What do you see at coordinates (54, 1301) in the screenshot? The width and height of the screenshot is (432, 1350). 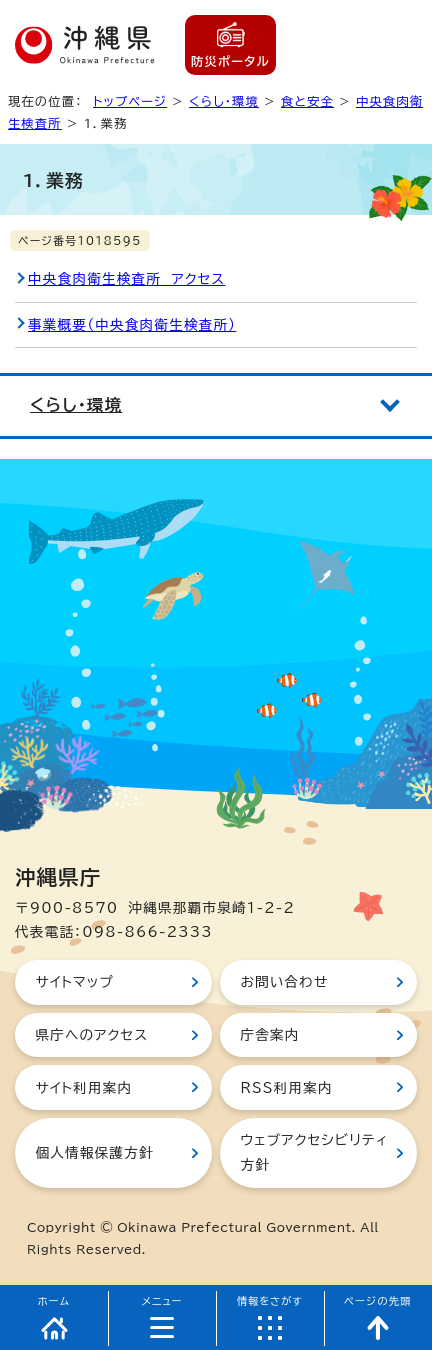 I see `ホーム` at bounding box center [54, 1301].